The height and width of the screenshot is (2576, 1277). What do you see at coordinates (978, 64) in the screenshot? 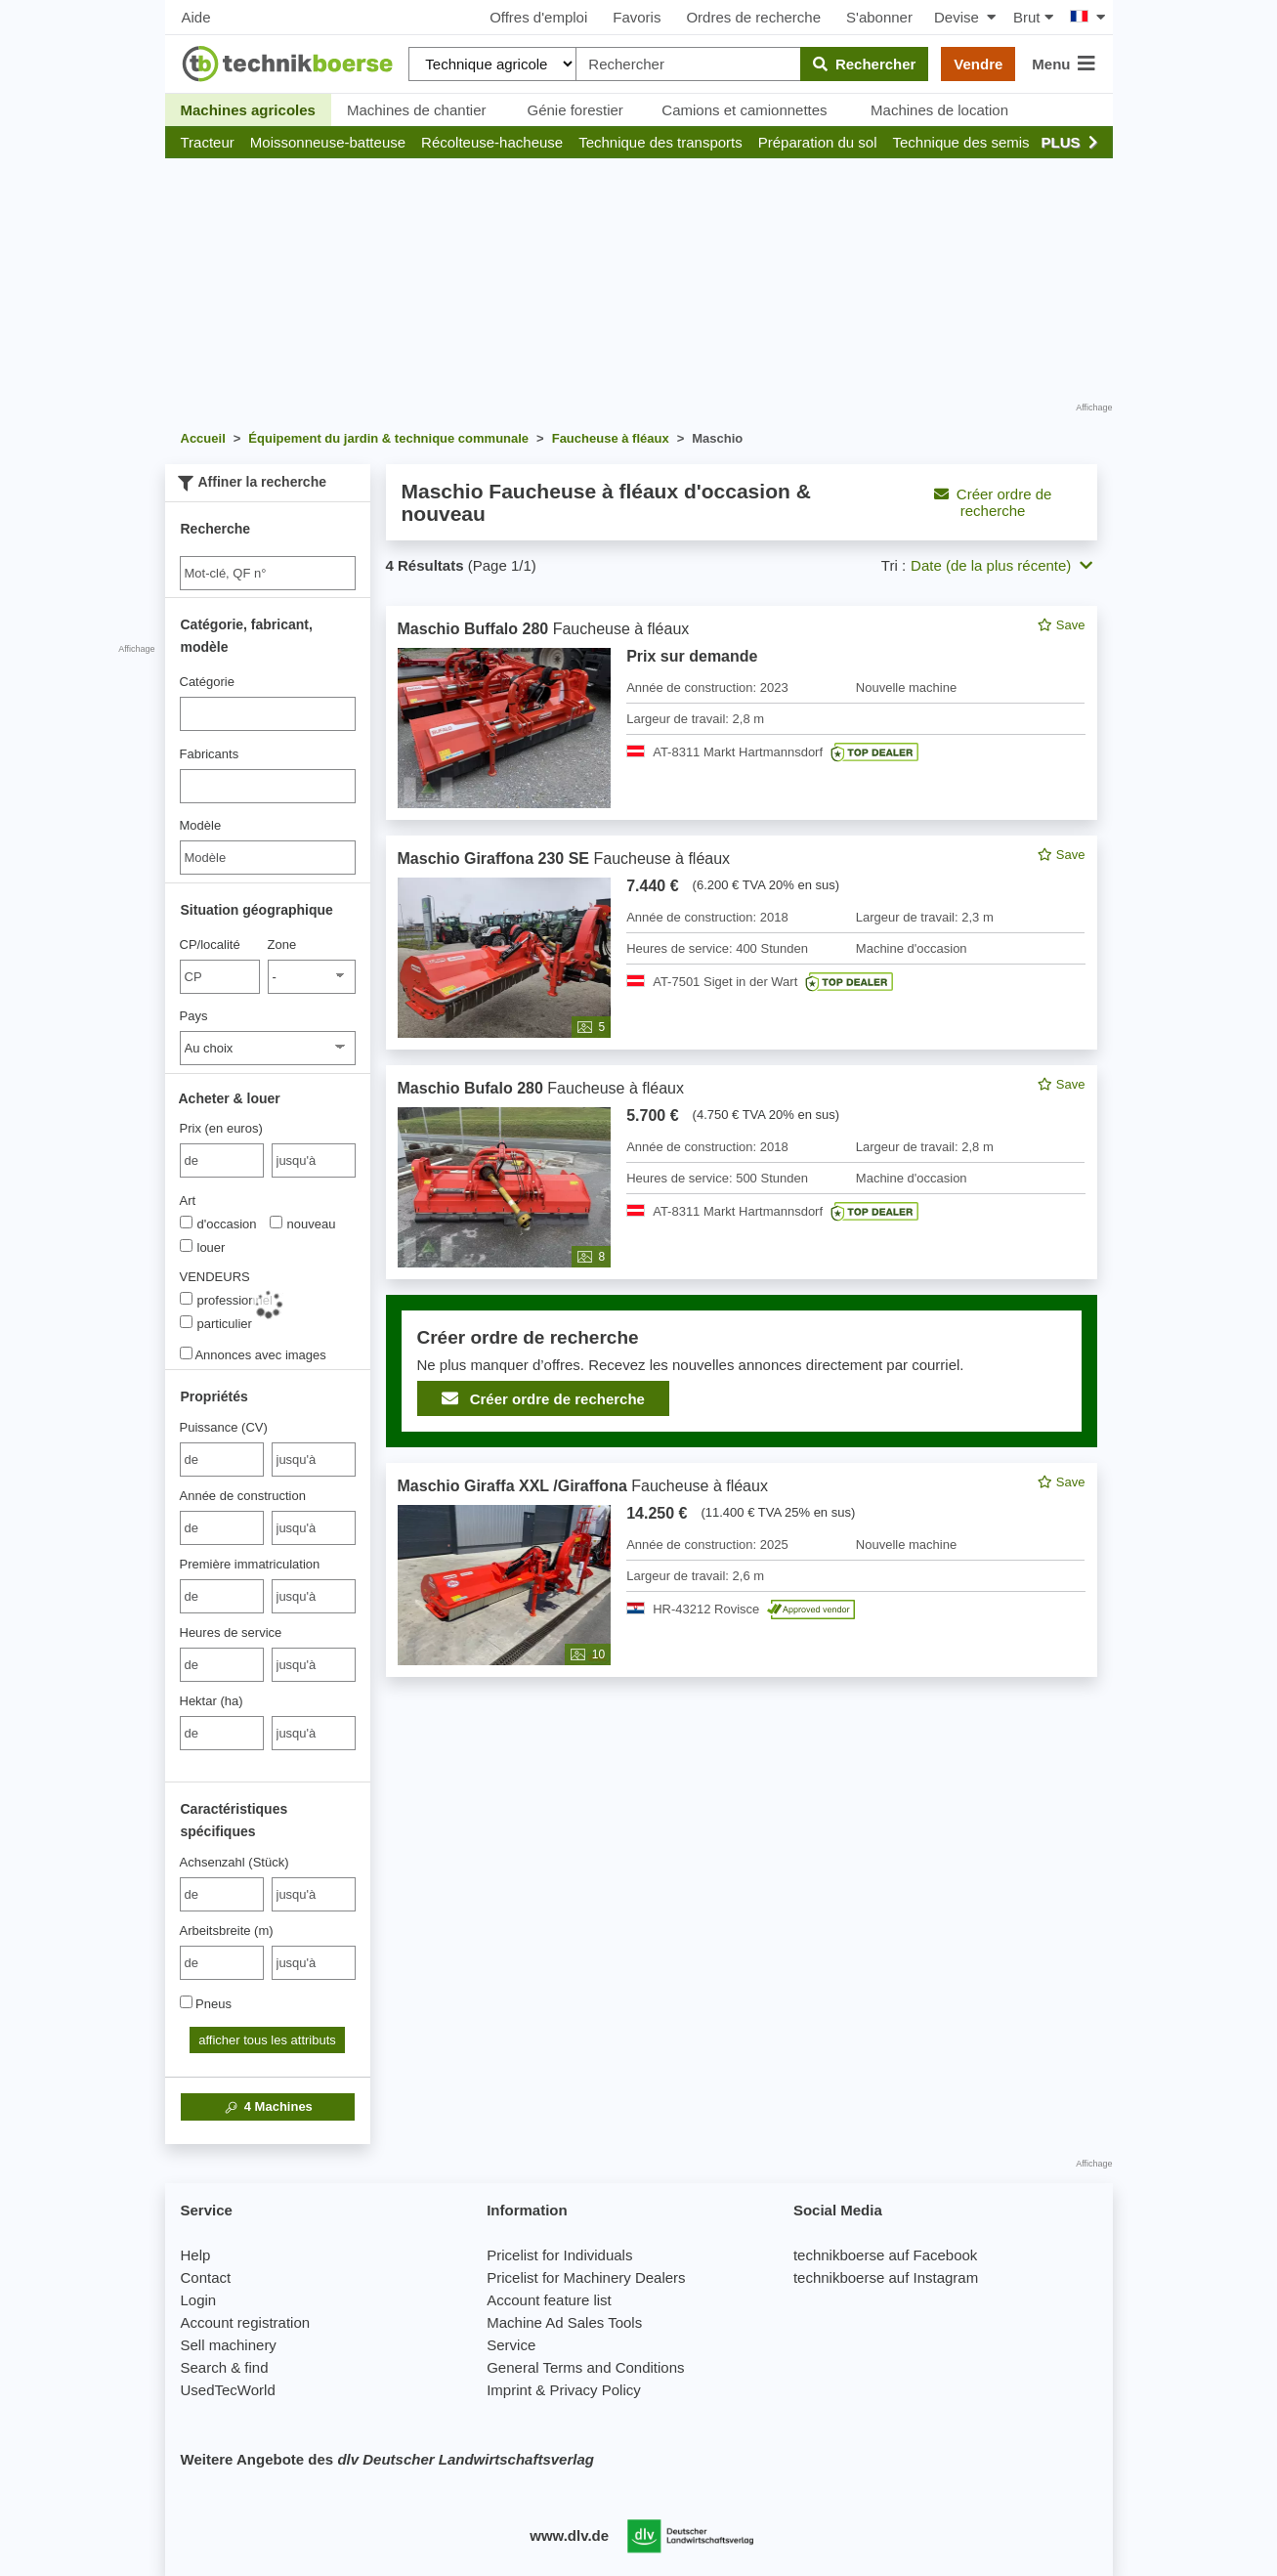
I see `Vendre` at bounding box center [978, 64].